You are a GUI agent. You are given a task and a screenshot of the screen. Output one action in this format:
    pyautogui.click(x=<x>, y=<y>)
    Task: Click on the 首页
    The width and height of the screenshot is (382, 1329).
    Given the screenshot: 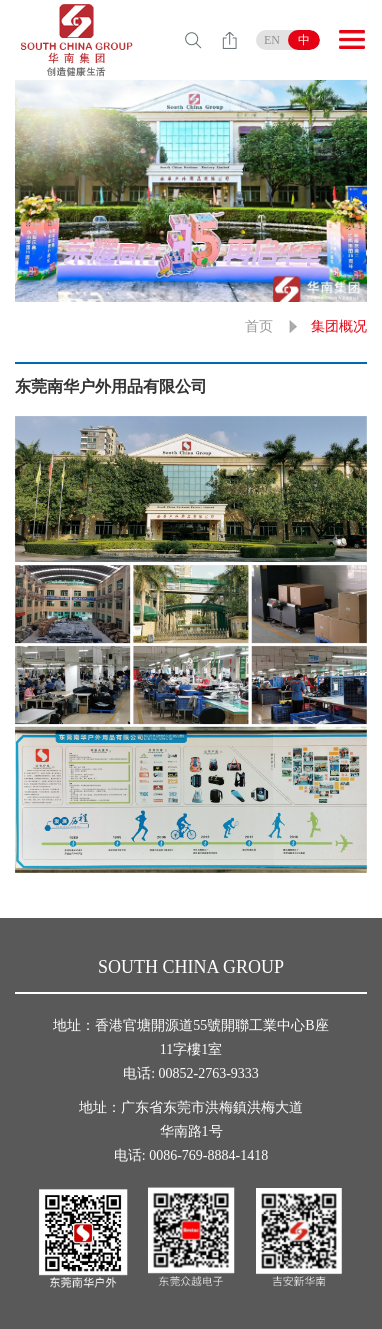 What is the action you would take?
    pyautogui.click(x=259, y=326)
    